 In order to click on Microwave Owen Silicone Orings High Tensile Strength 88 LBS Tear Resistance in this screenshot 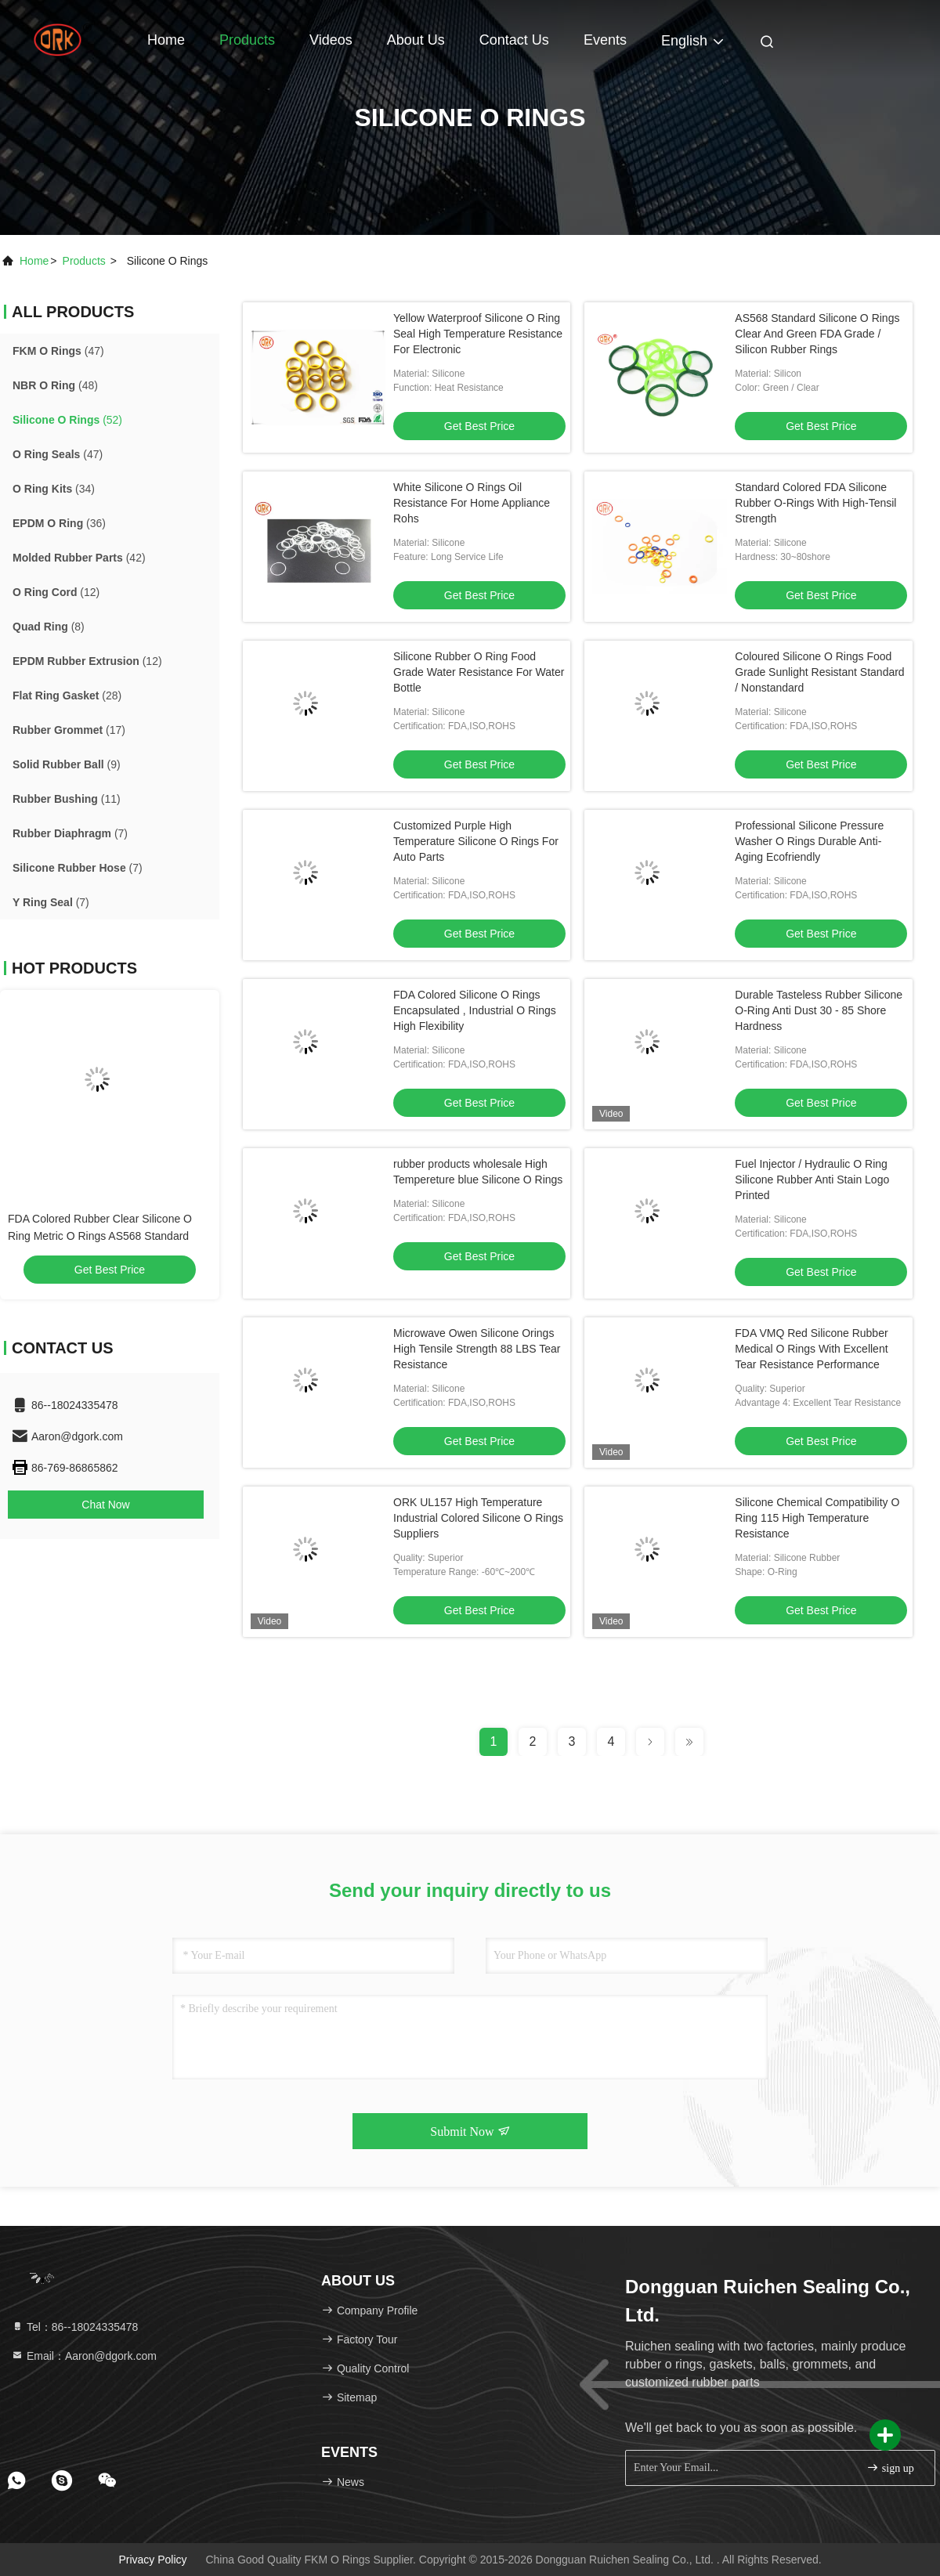, I will do `click(477, 1349)`.